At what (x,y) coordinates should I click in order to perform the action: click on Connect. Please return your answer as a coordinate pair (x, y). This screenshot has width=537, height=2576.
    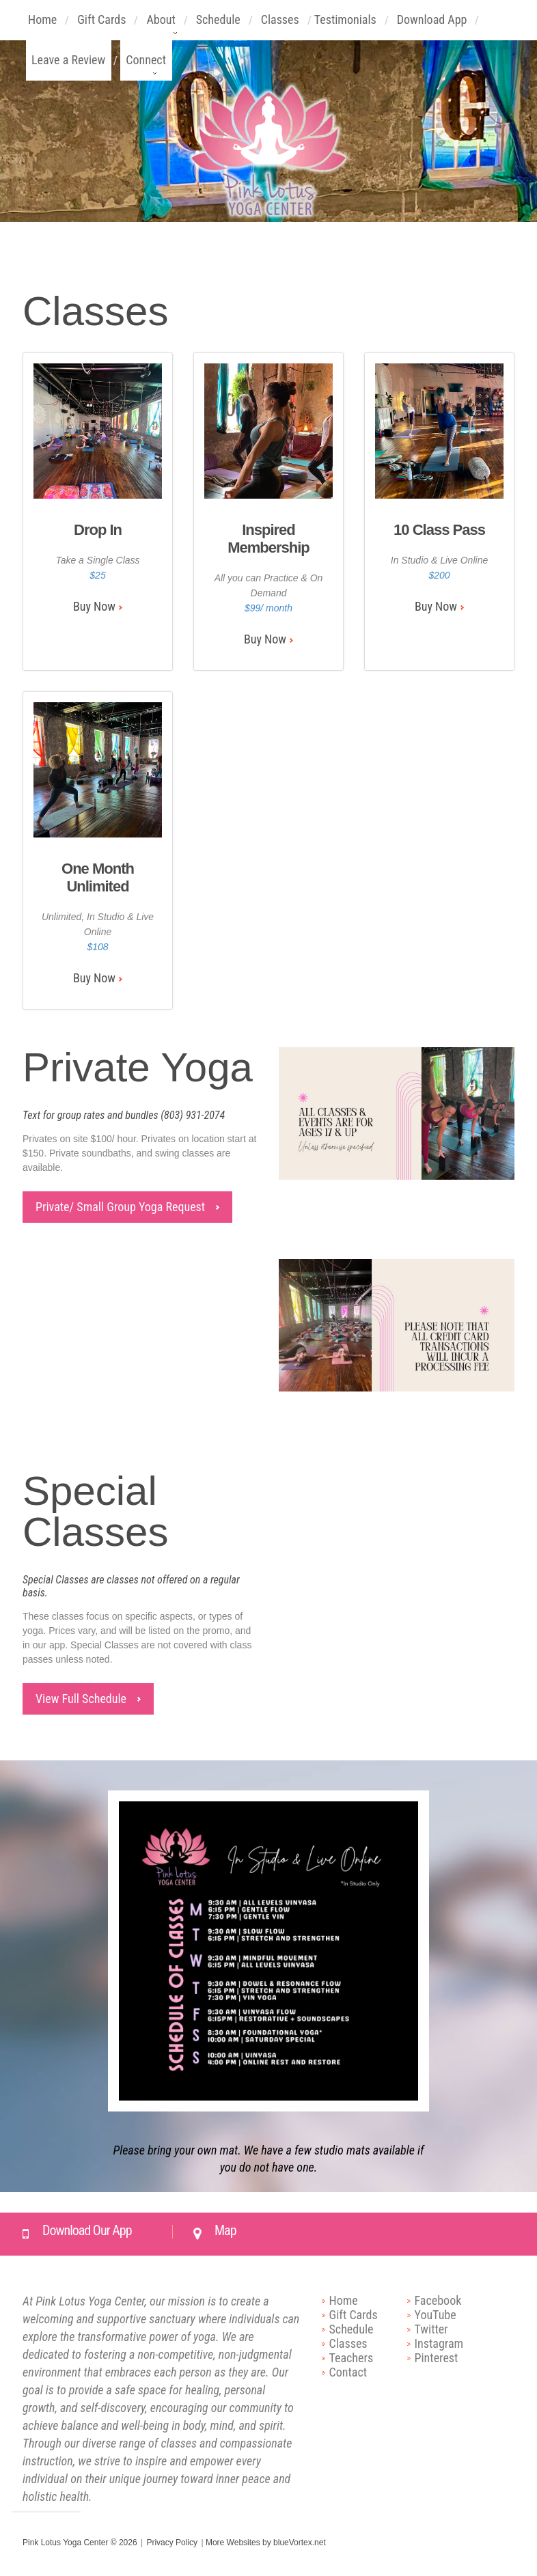
    Looking at the image, I should click on (146, 67).